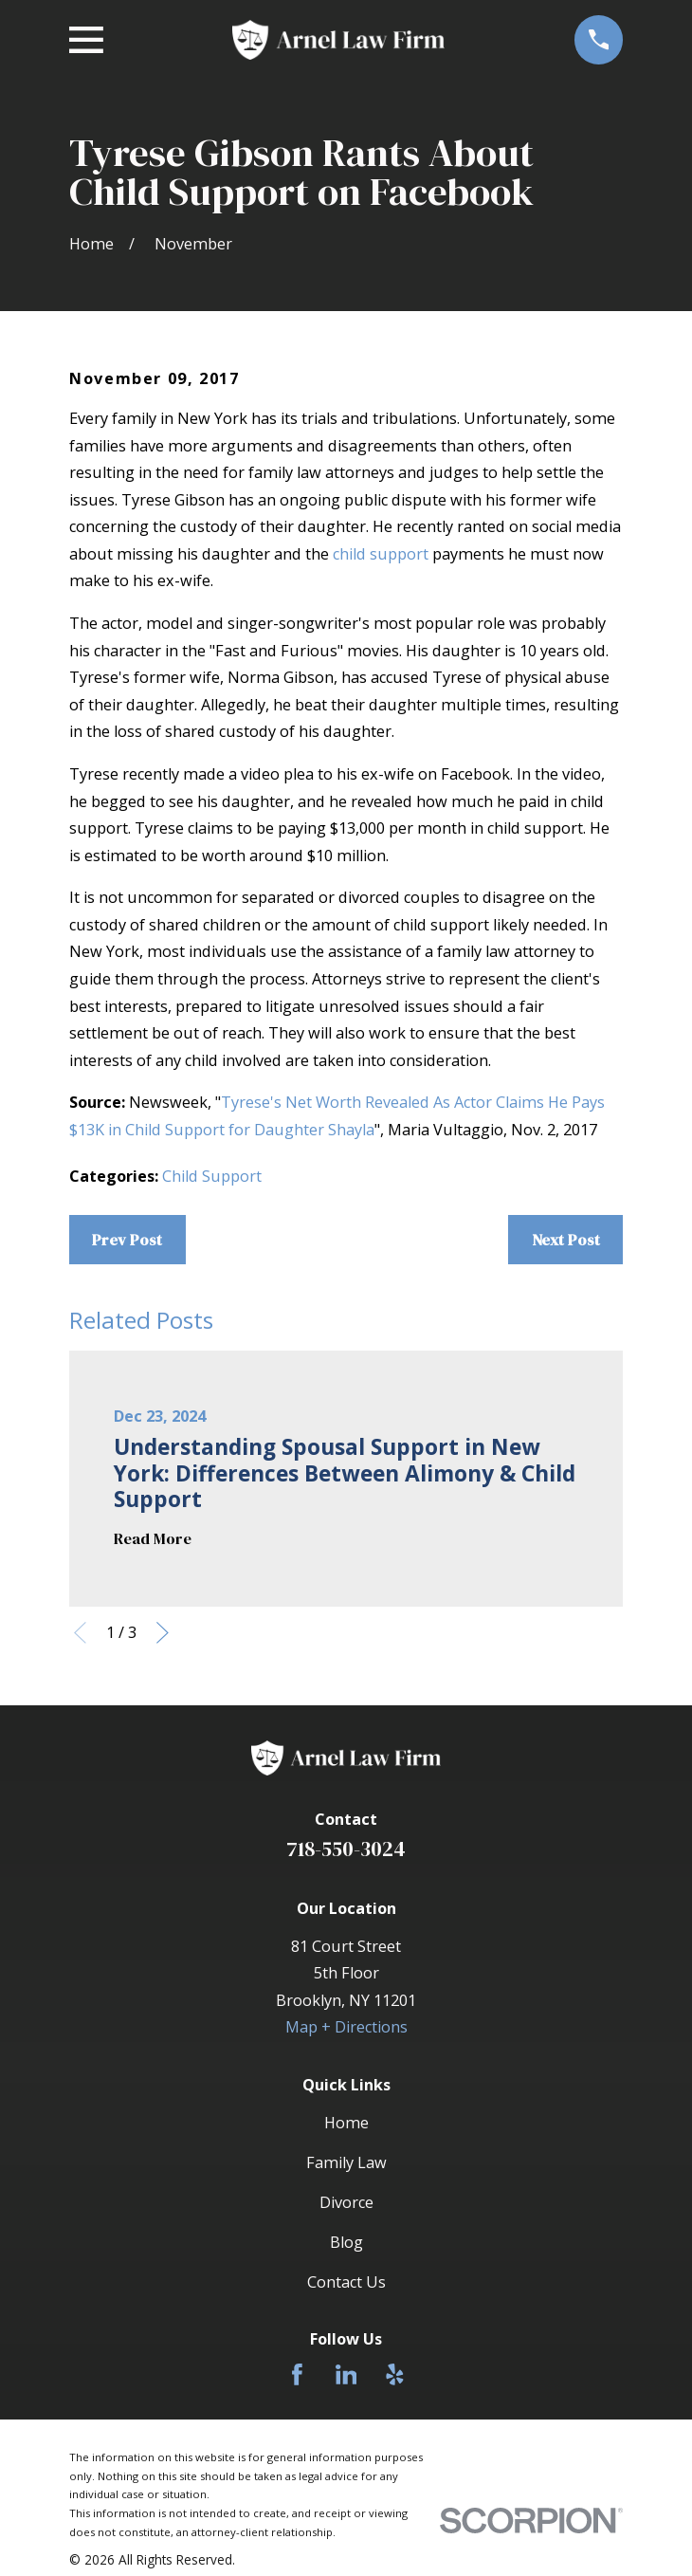 This screenshot has width=692, height=2576. What do you see at coordinates (346, 2202) in the screenshot?
I see `Divorce` at bounding box center [346, 2202].